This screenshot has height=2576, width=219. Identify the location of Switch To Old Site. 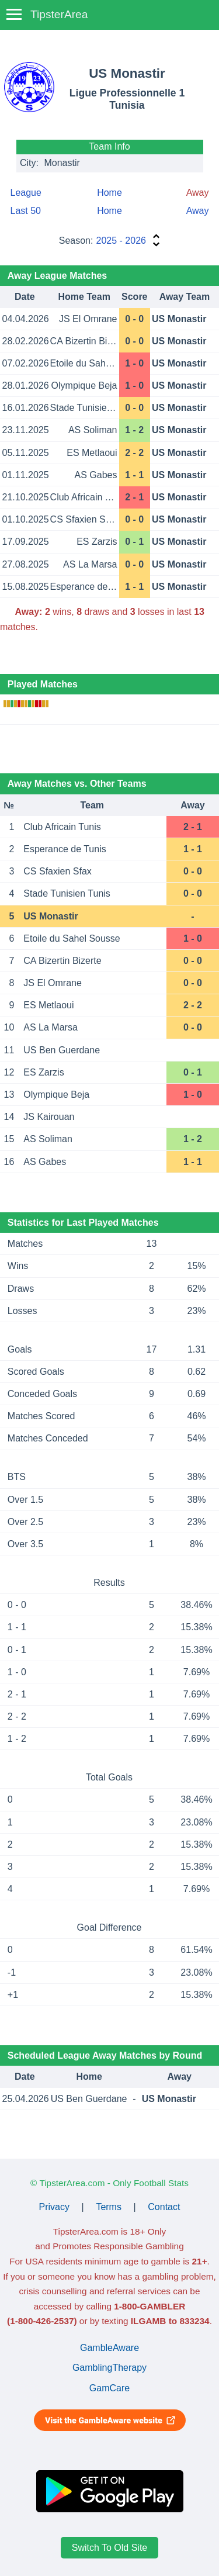
(110, 2548).